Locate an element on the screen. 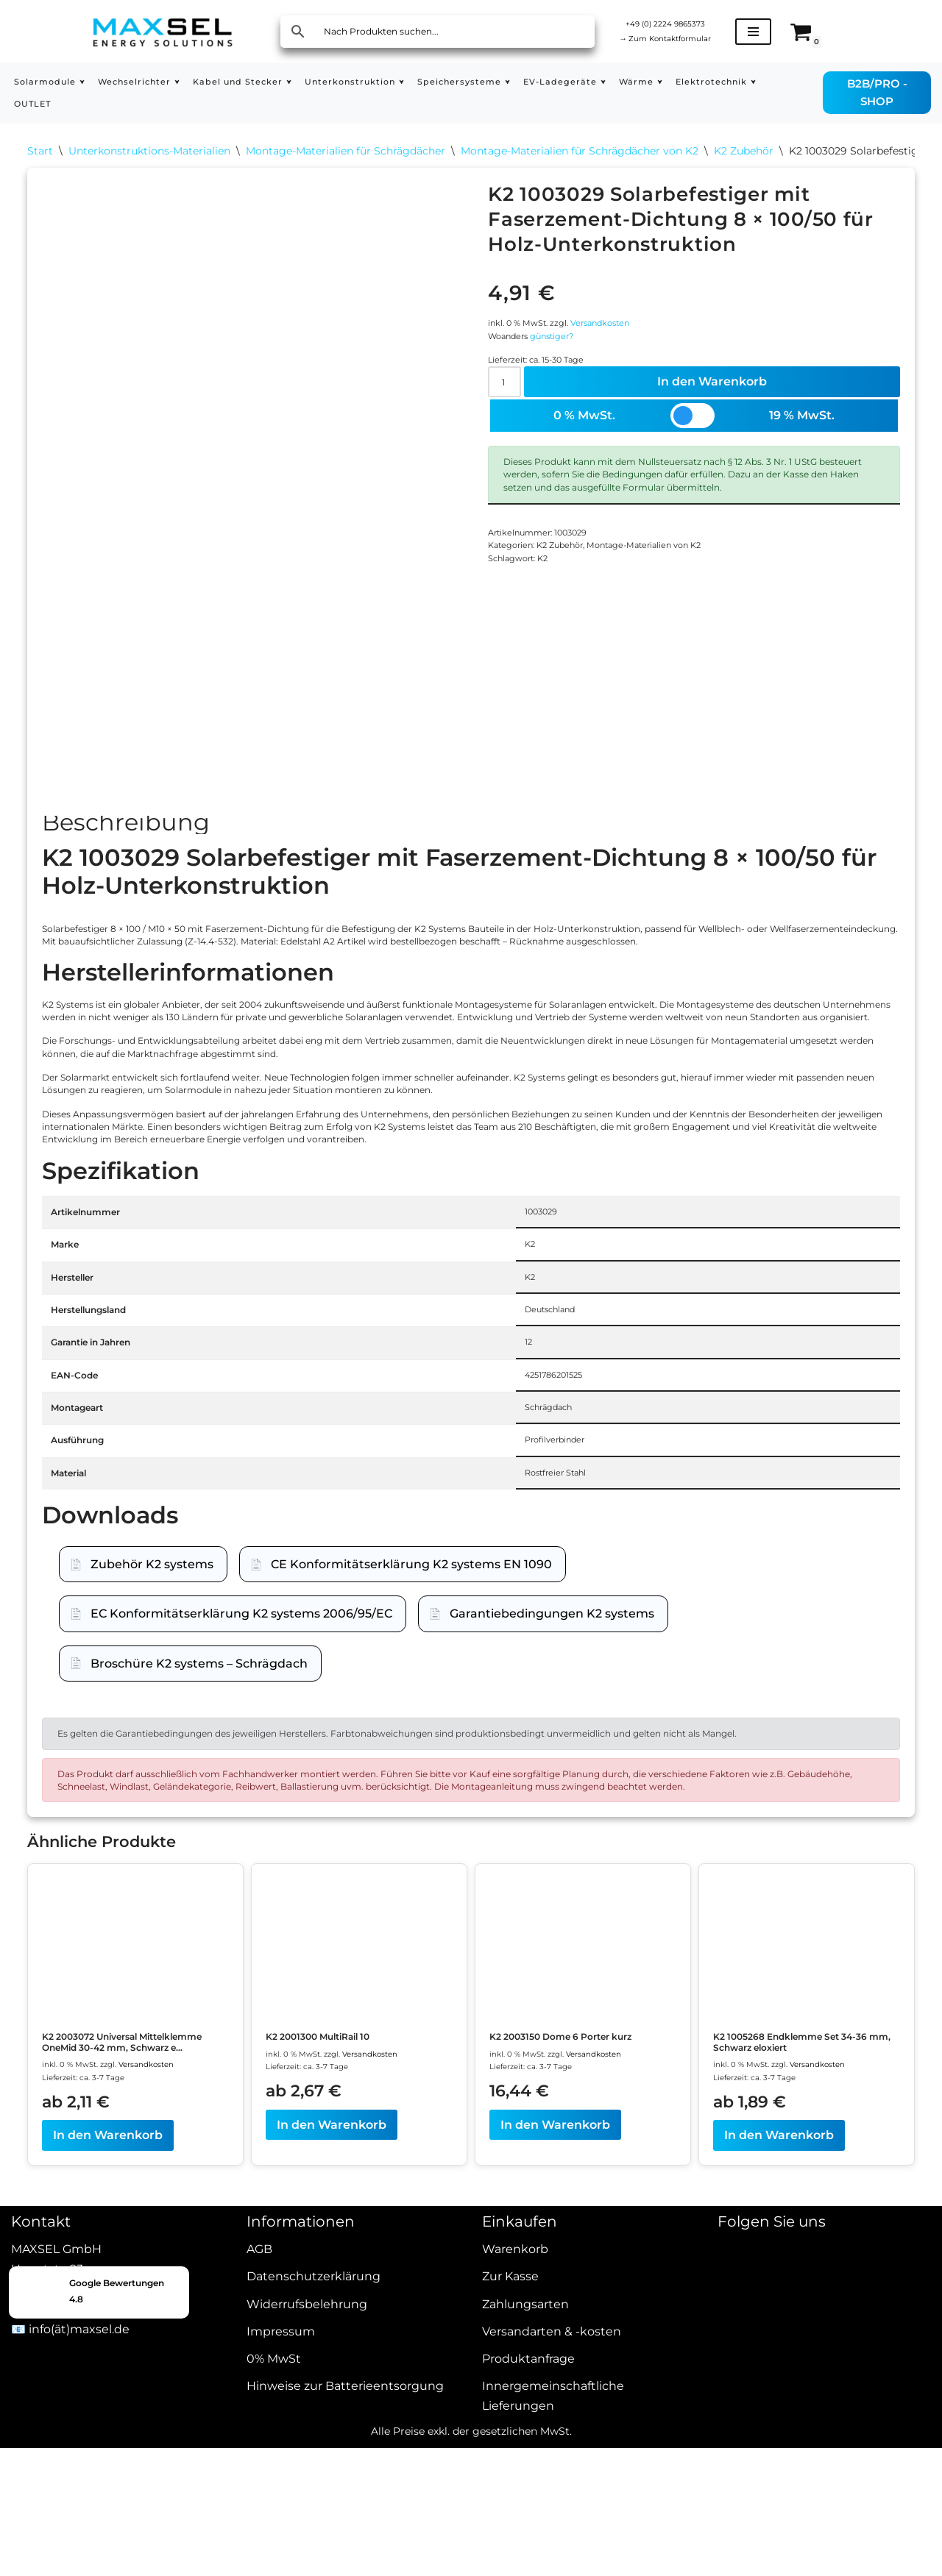 The width and height of the screenshot is (942, 2576). In den Warenkorb is located at coordinates (717, 420).